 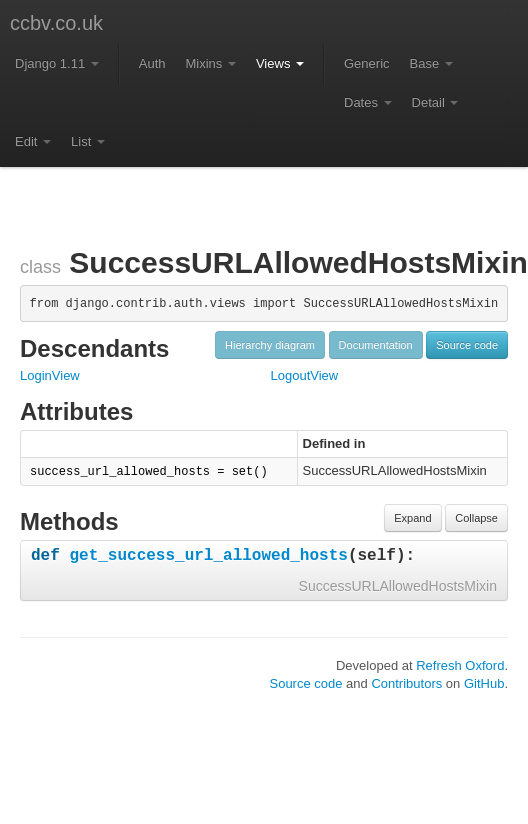 I want to click on Detail, so click(x=435, y=102).